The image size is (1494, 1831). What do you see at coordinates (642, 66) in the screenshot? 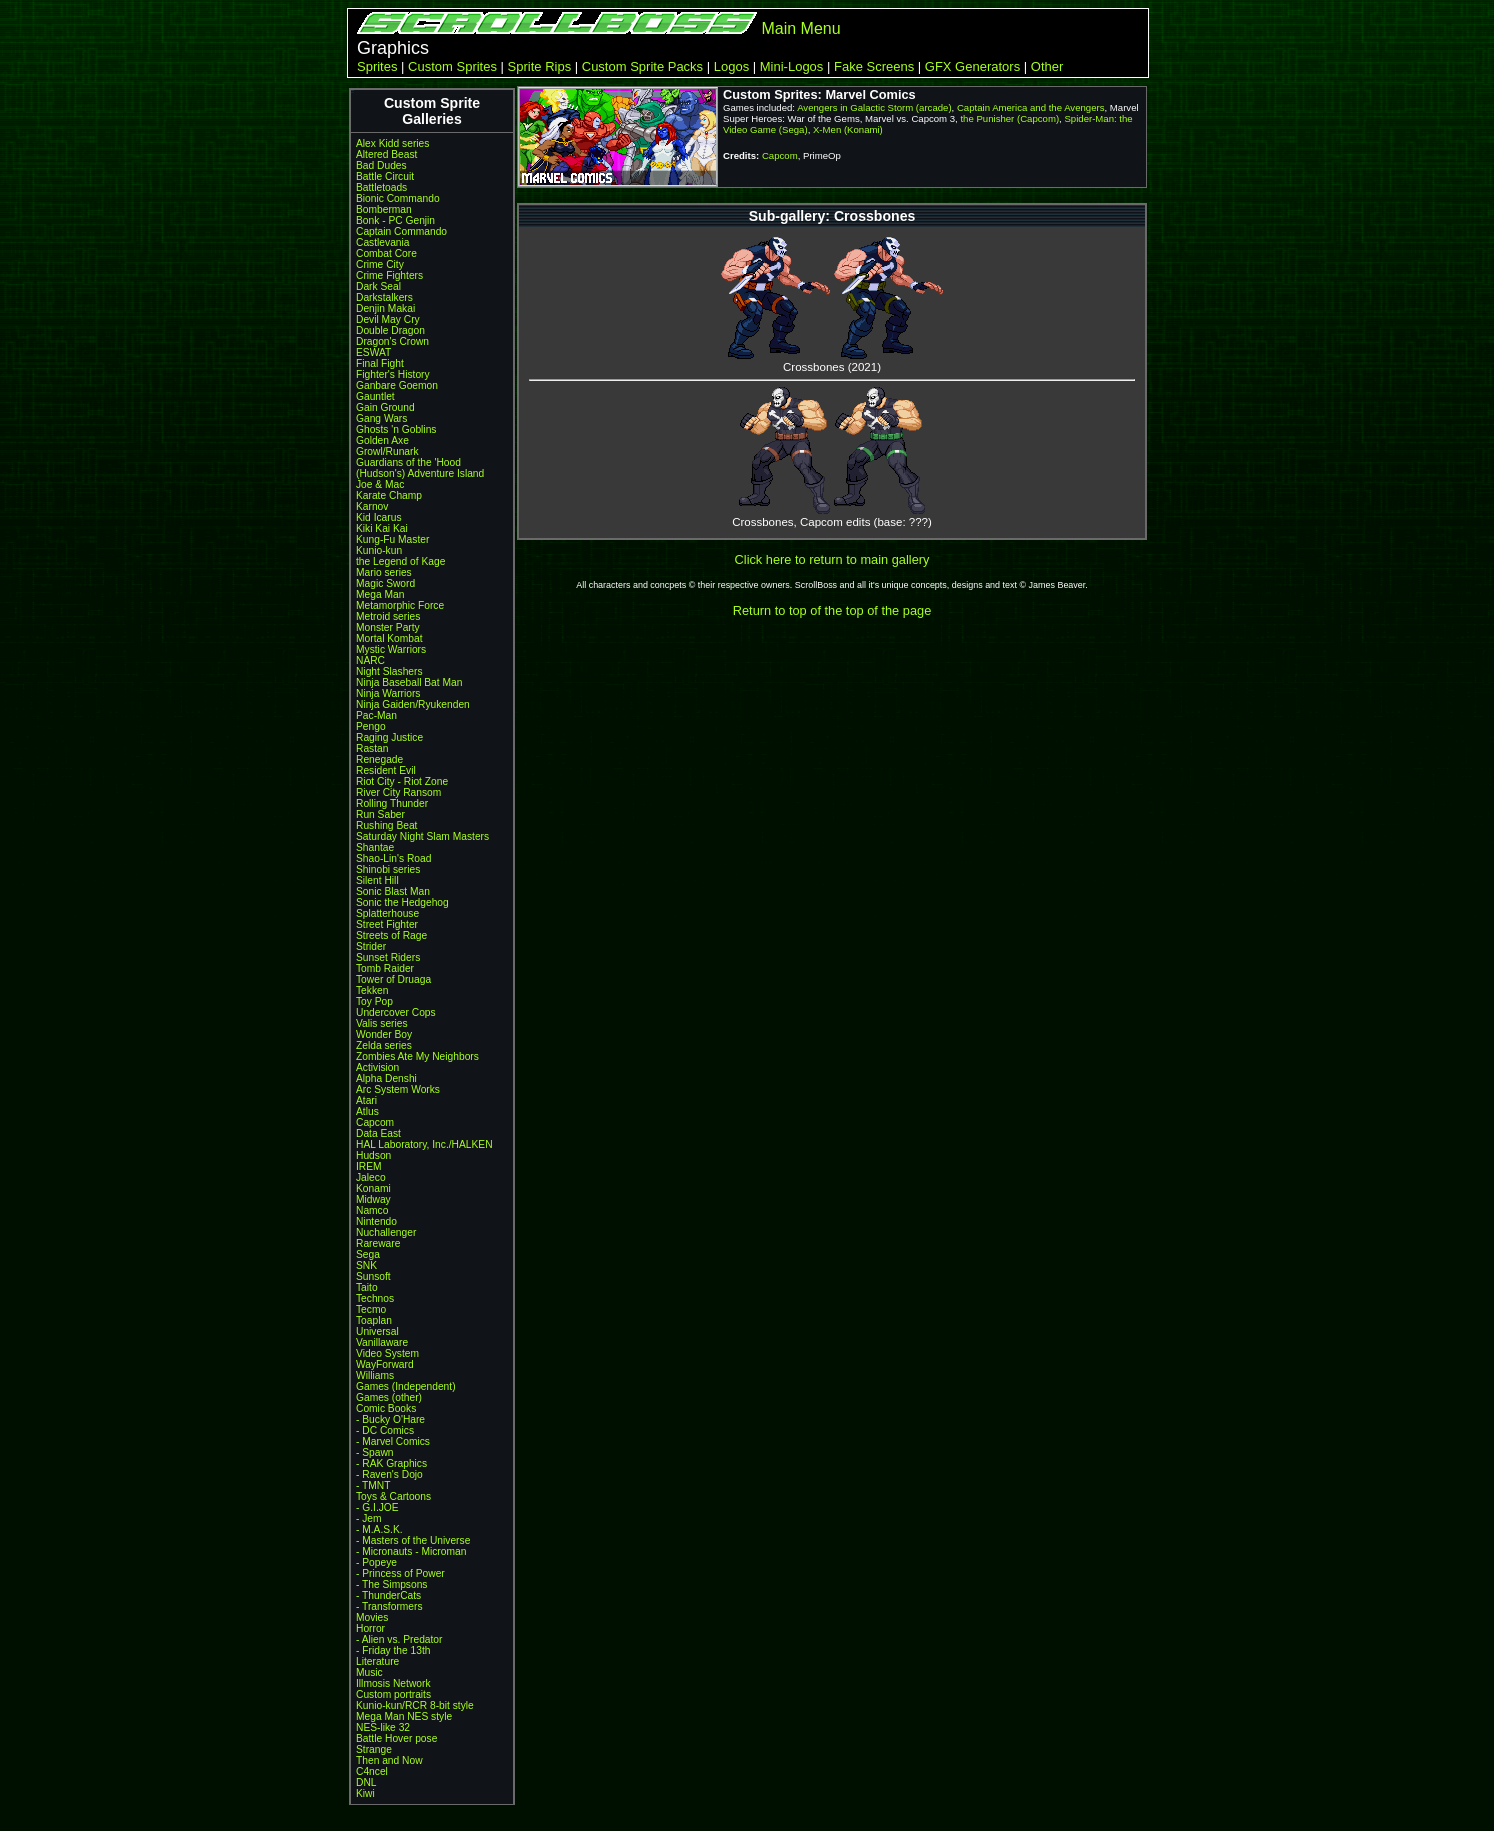
I see `Custom Sprite Packs` at bounding box center [642, 66].